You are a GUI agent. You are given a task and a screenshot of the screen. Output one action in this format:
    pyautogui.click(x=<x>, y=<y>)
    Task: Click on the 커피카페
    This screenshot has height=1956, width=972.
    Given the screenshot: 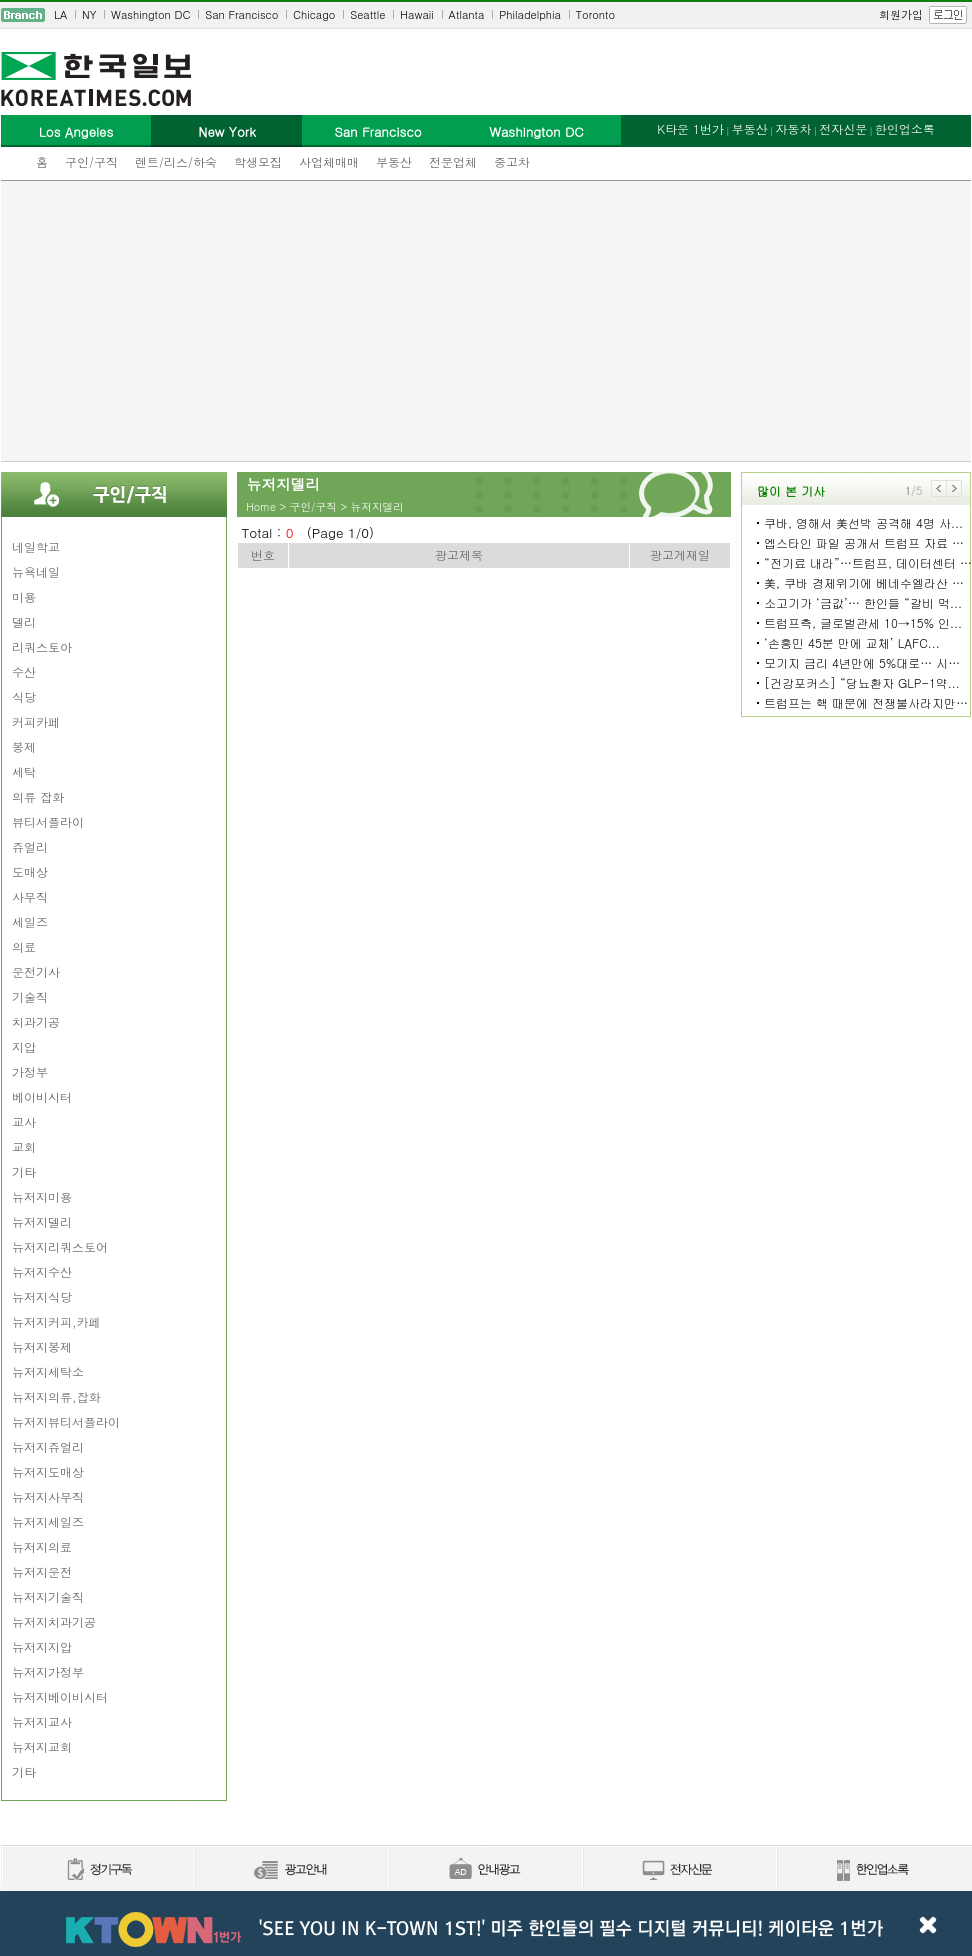 What is the action you would take?
    pyautogui.click(x=36, y=721)
    